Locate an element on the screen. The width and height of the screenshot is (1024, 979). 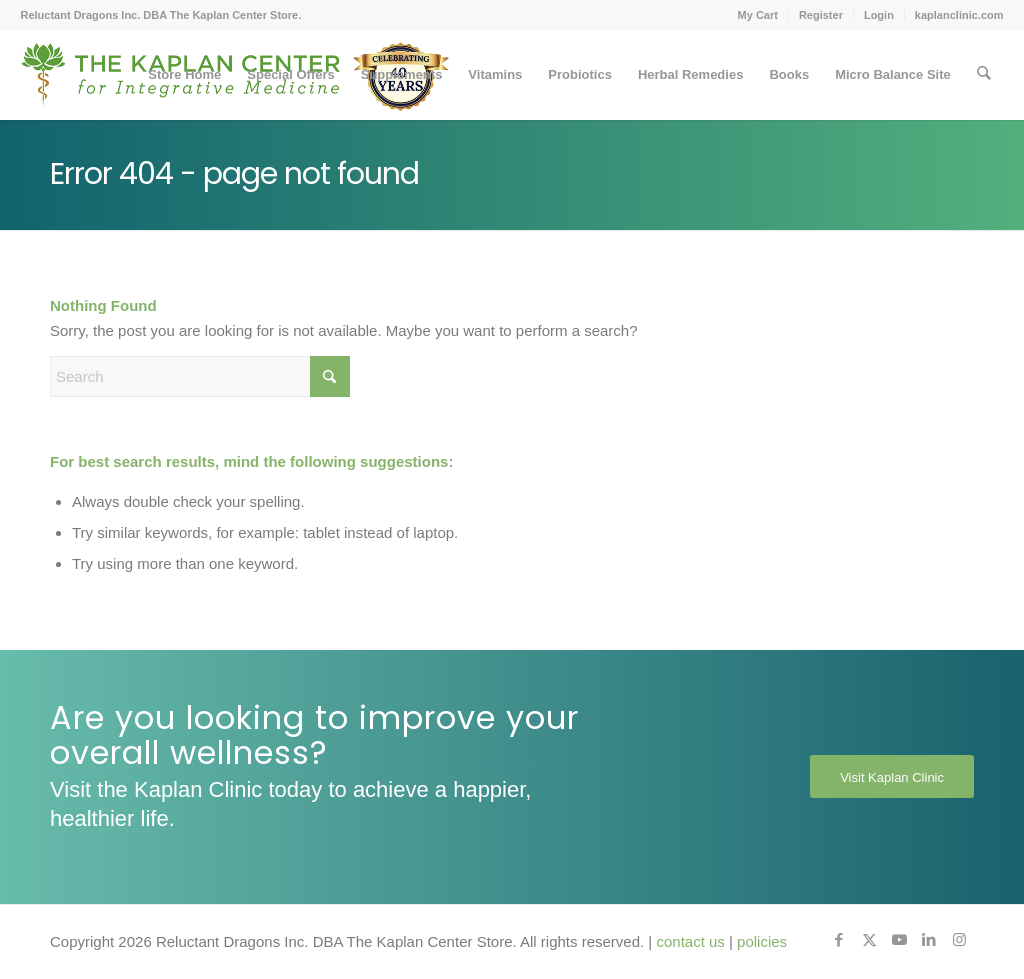
[Link to X] is located at coordinates (869, 940).